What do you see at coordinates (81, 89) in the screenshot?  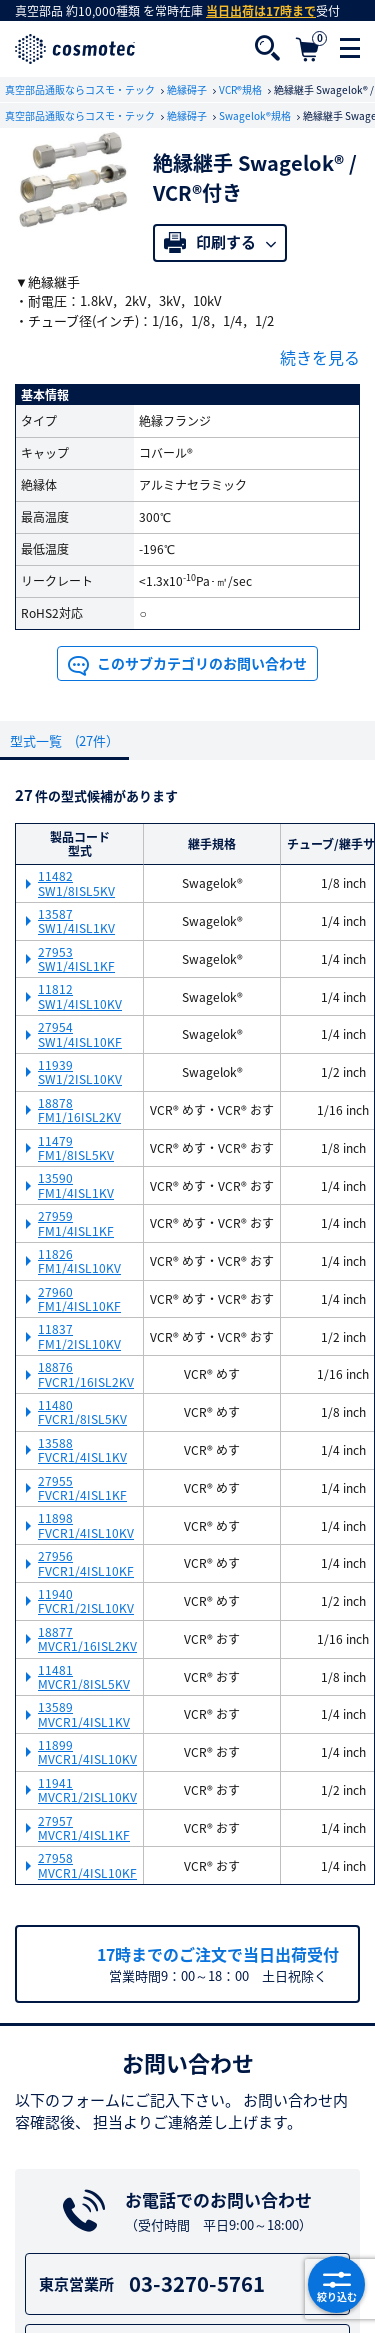 I see `真空部品通販ならコスモ・テック` at bounding box center [81, 89].